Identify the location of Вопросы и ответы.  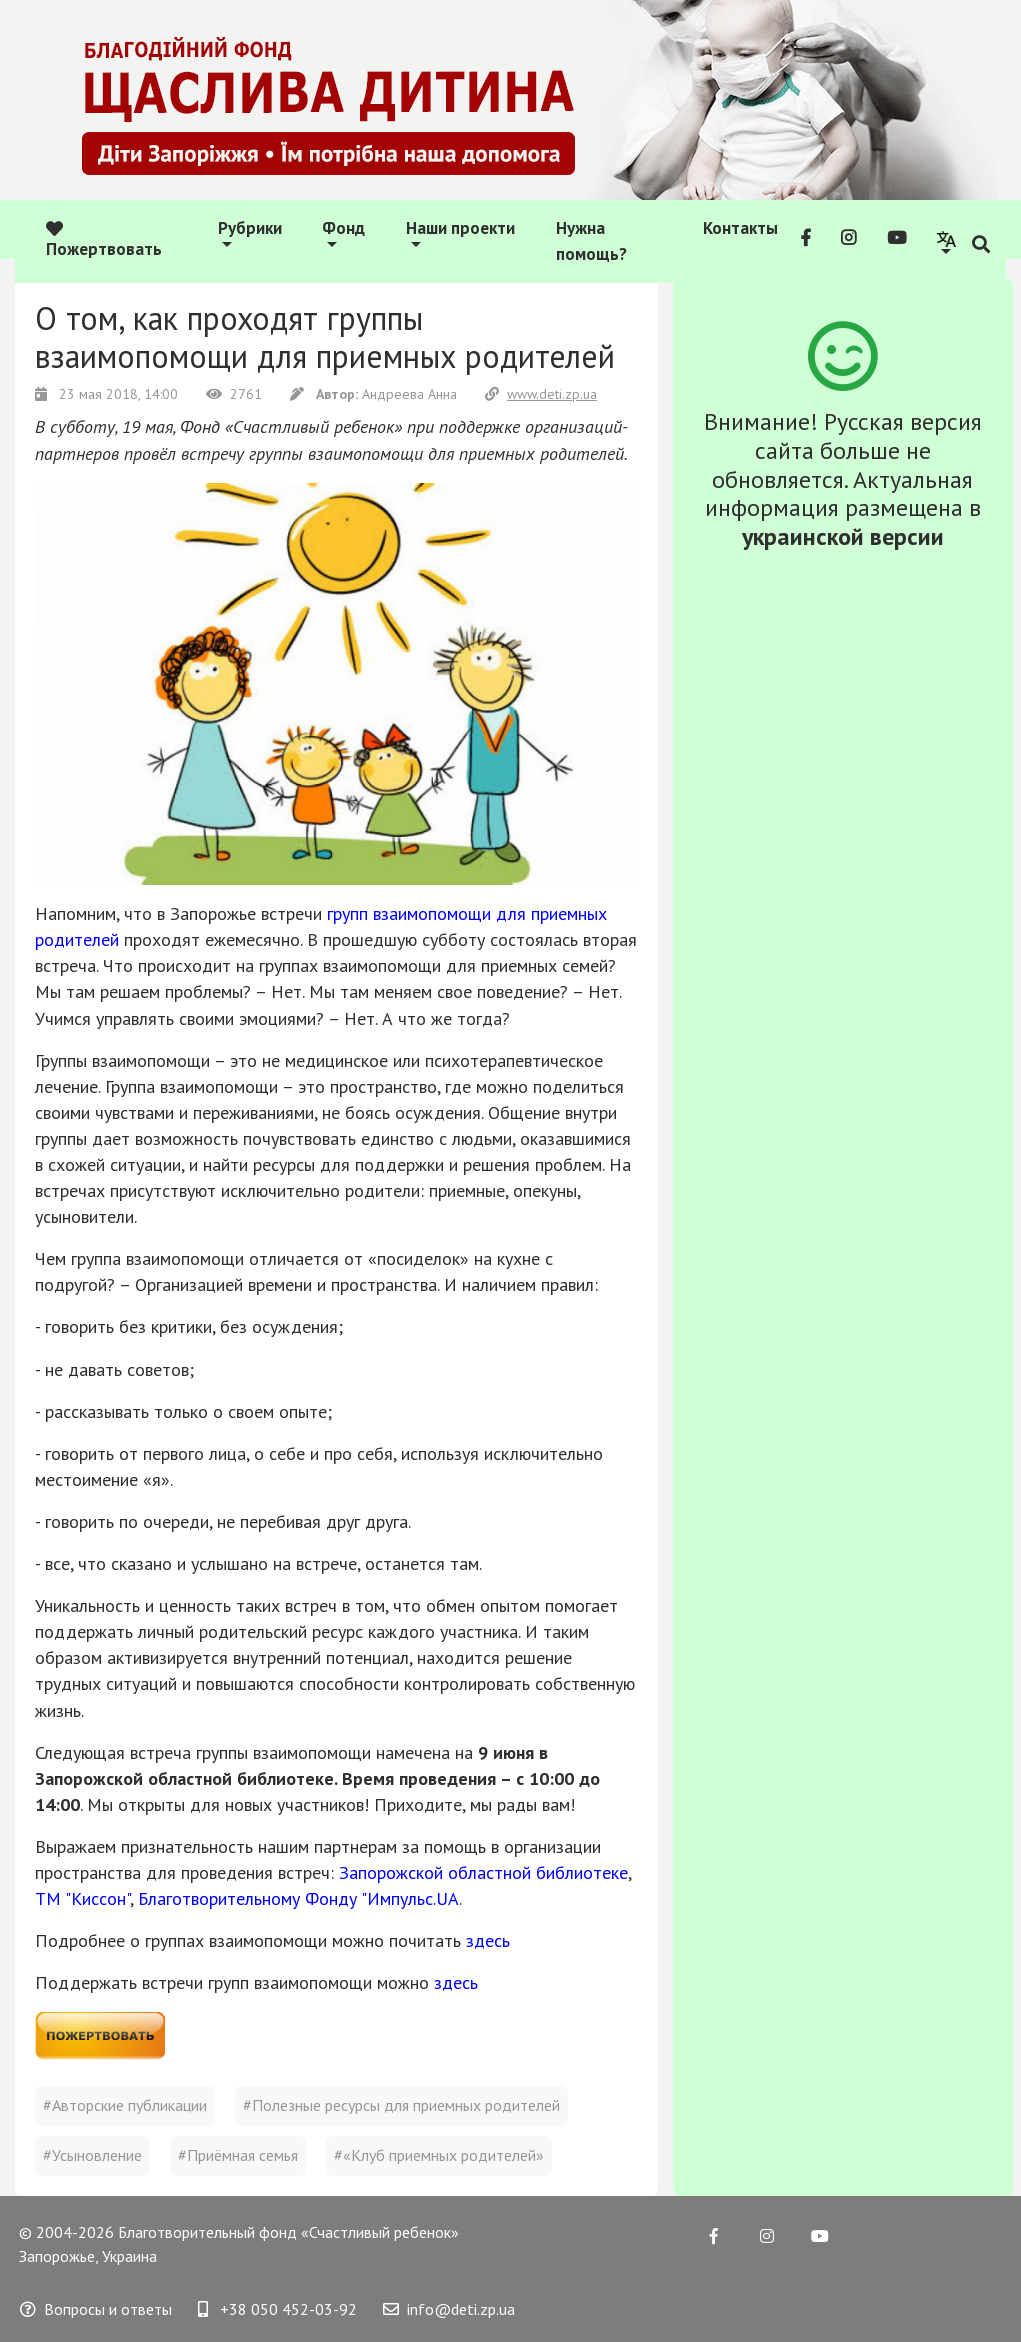
(96, 2309).